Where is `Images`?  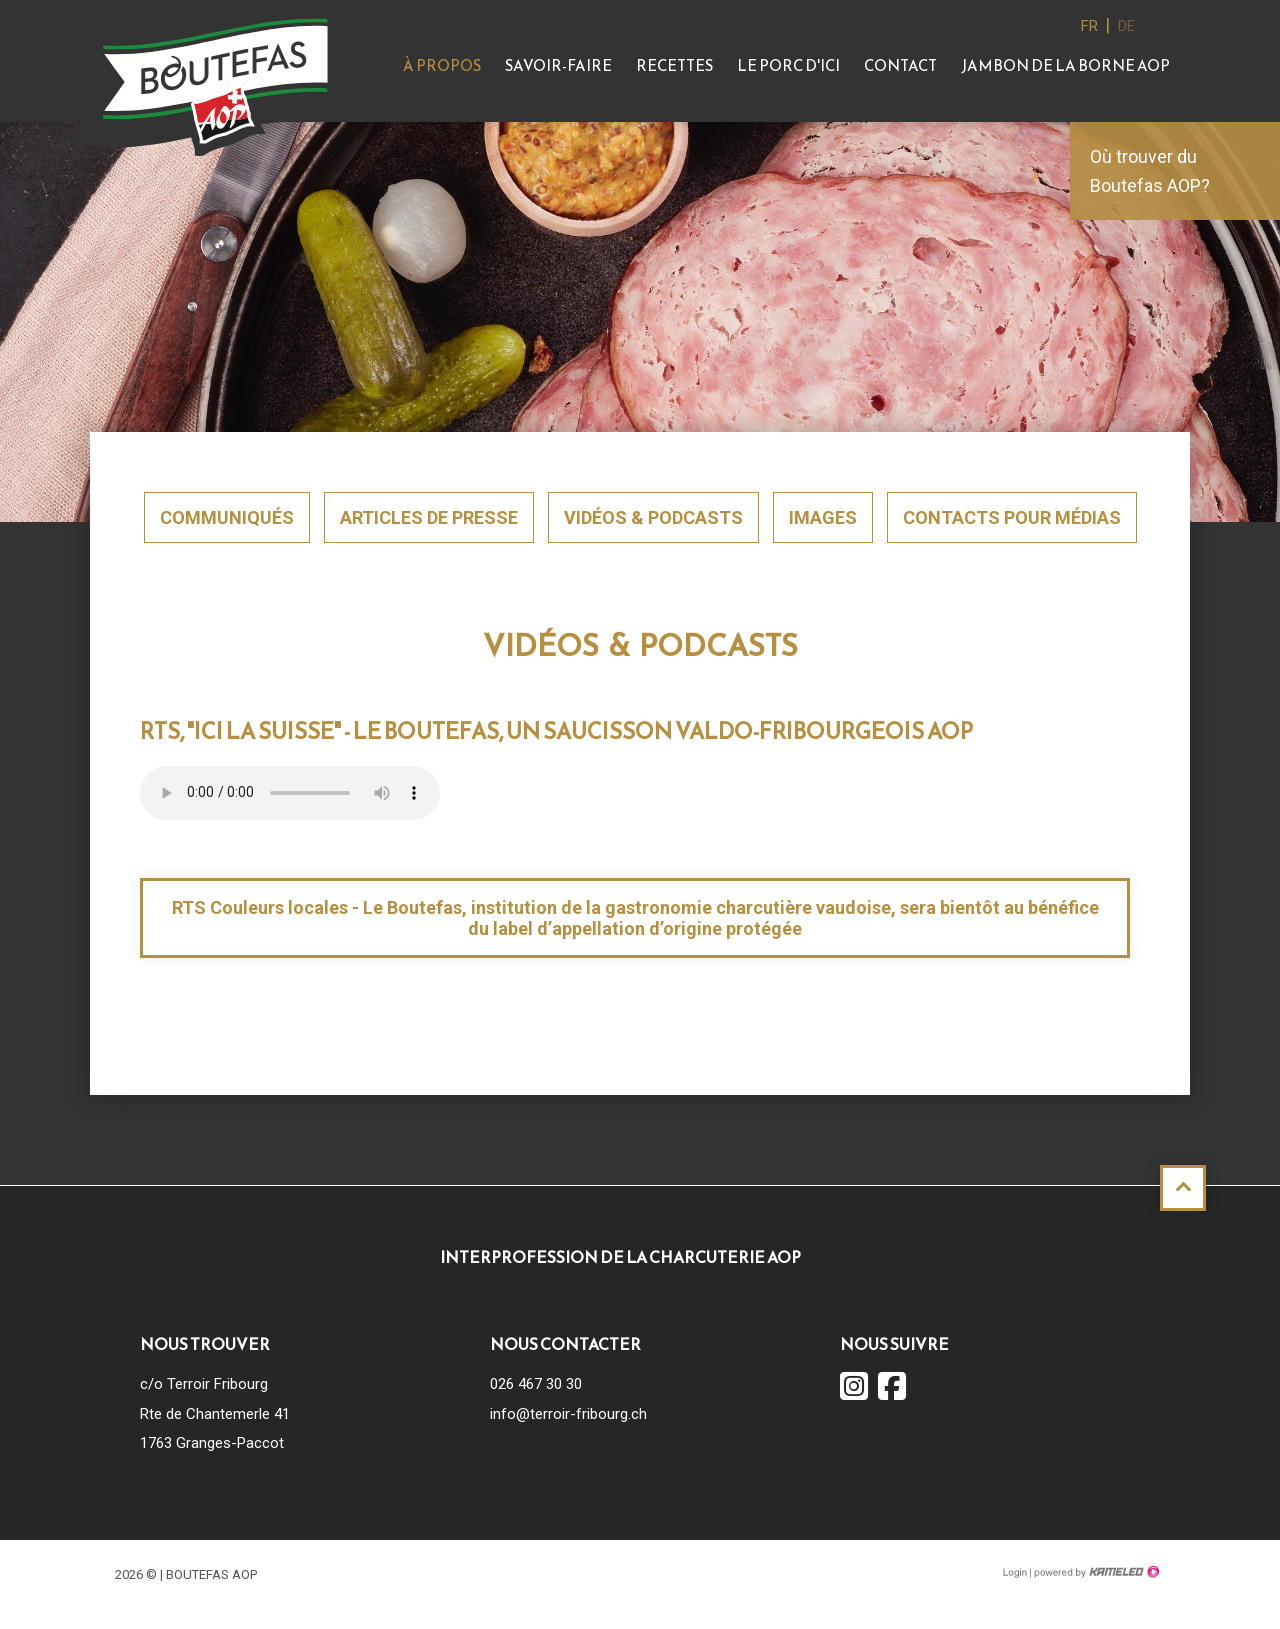
Images is located at coordinates (823, 517).